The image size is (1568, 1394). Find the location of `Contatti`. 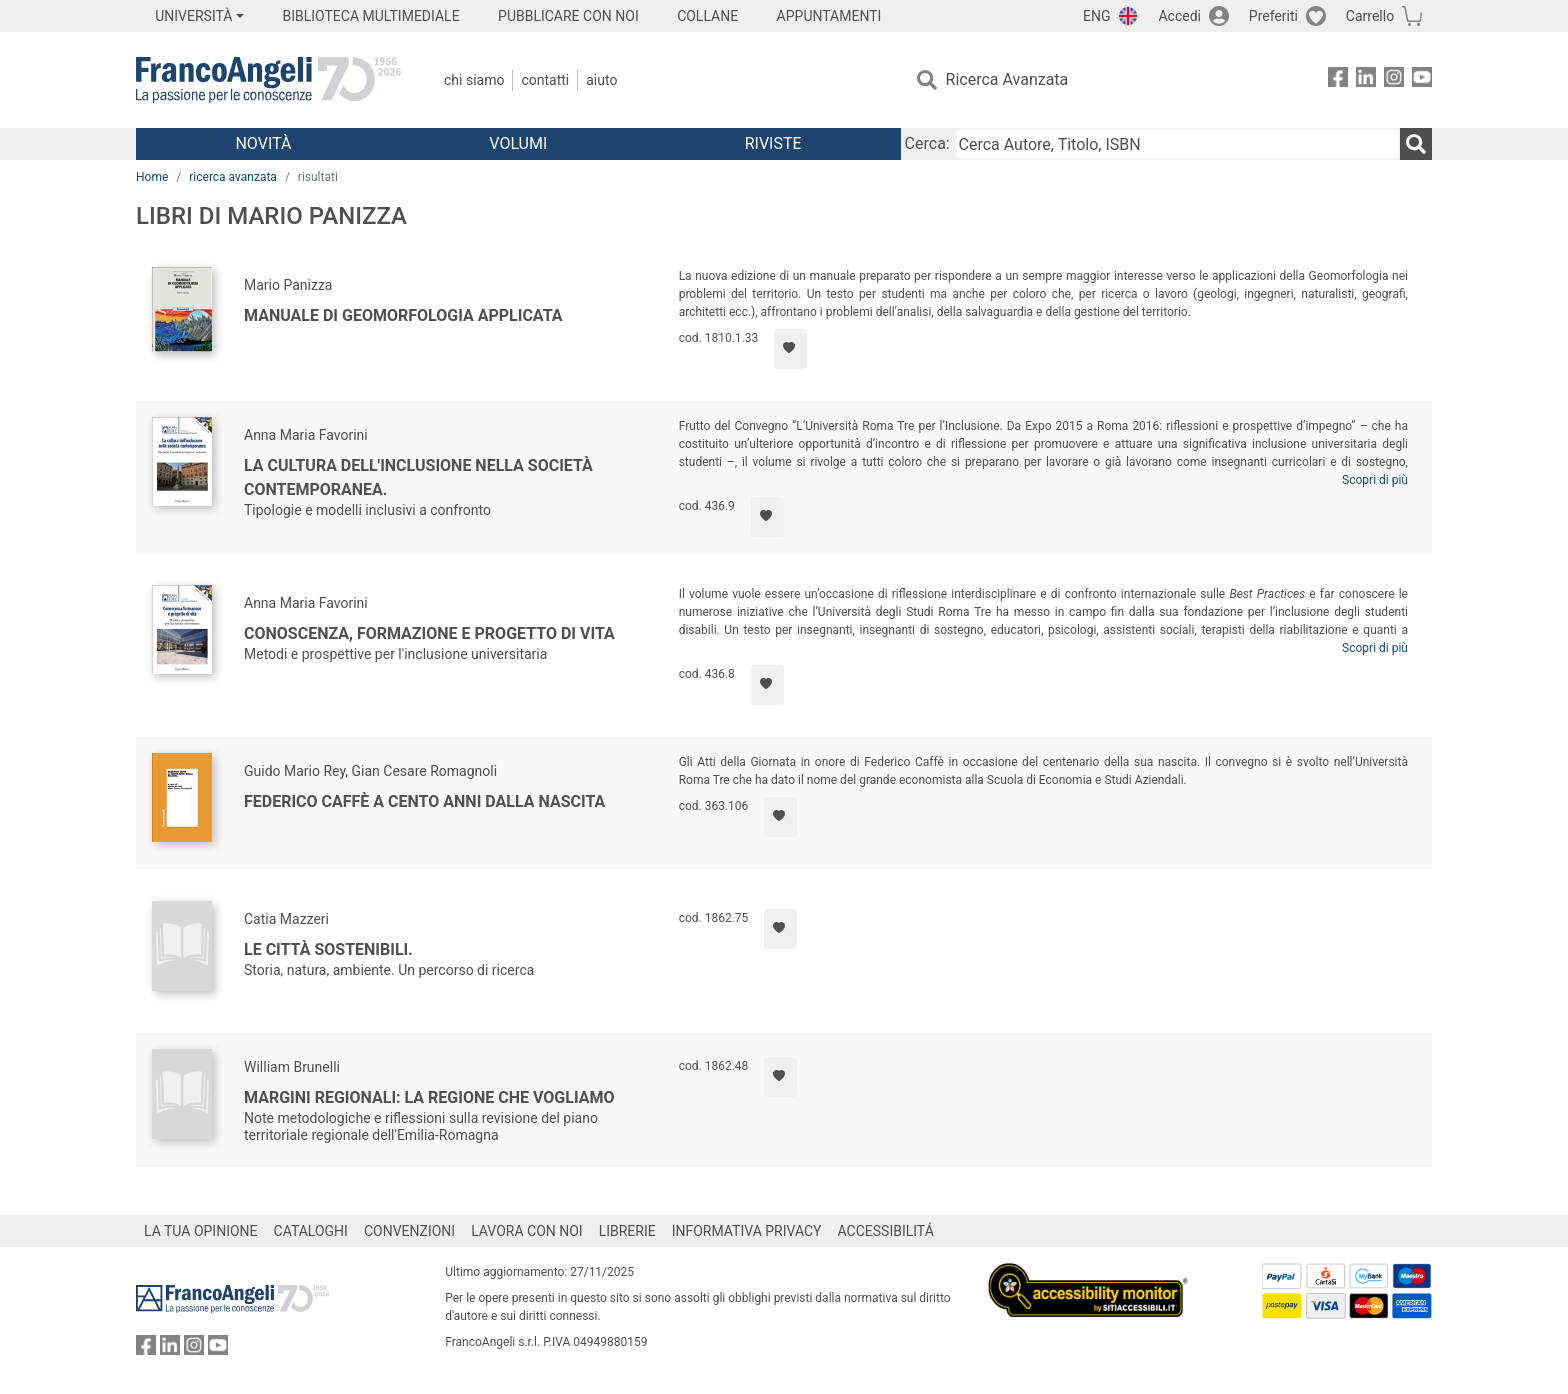

Contatti is located at coordinates (545, 80).